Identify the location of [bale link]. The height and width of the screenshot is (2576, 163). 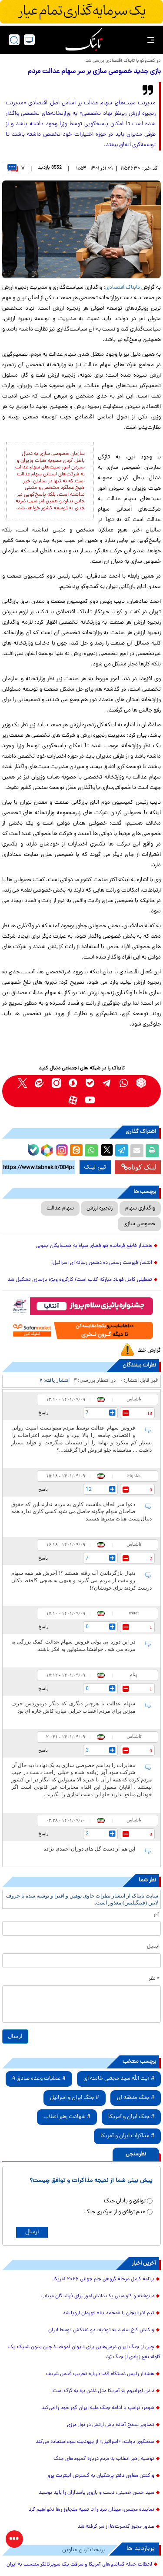
(90, 1082).